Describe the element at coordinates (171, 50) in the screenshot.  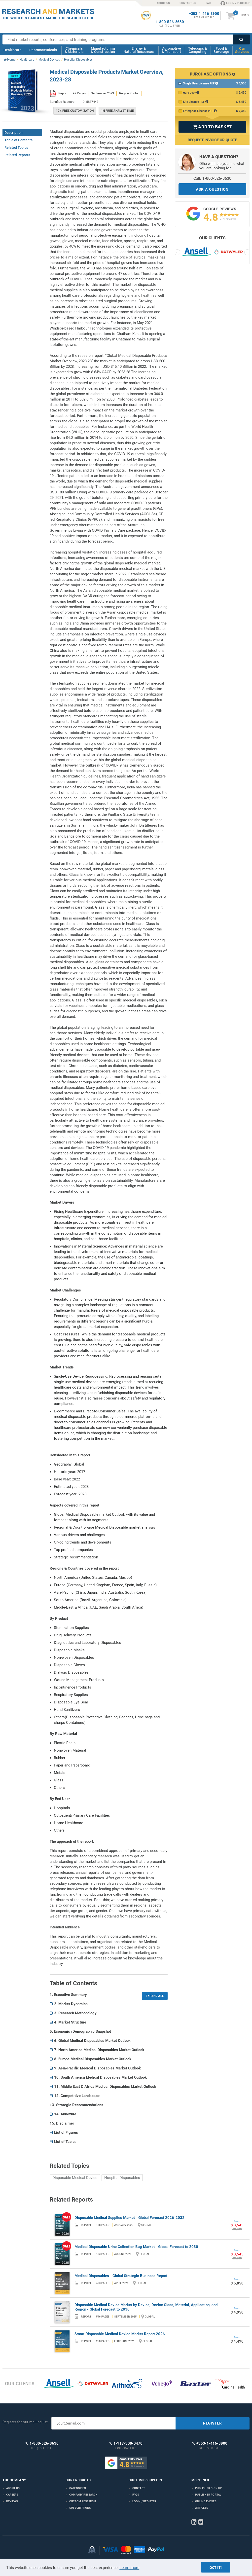
I see `Automotive & Transport` at that location.